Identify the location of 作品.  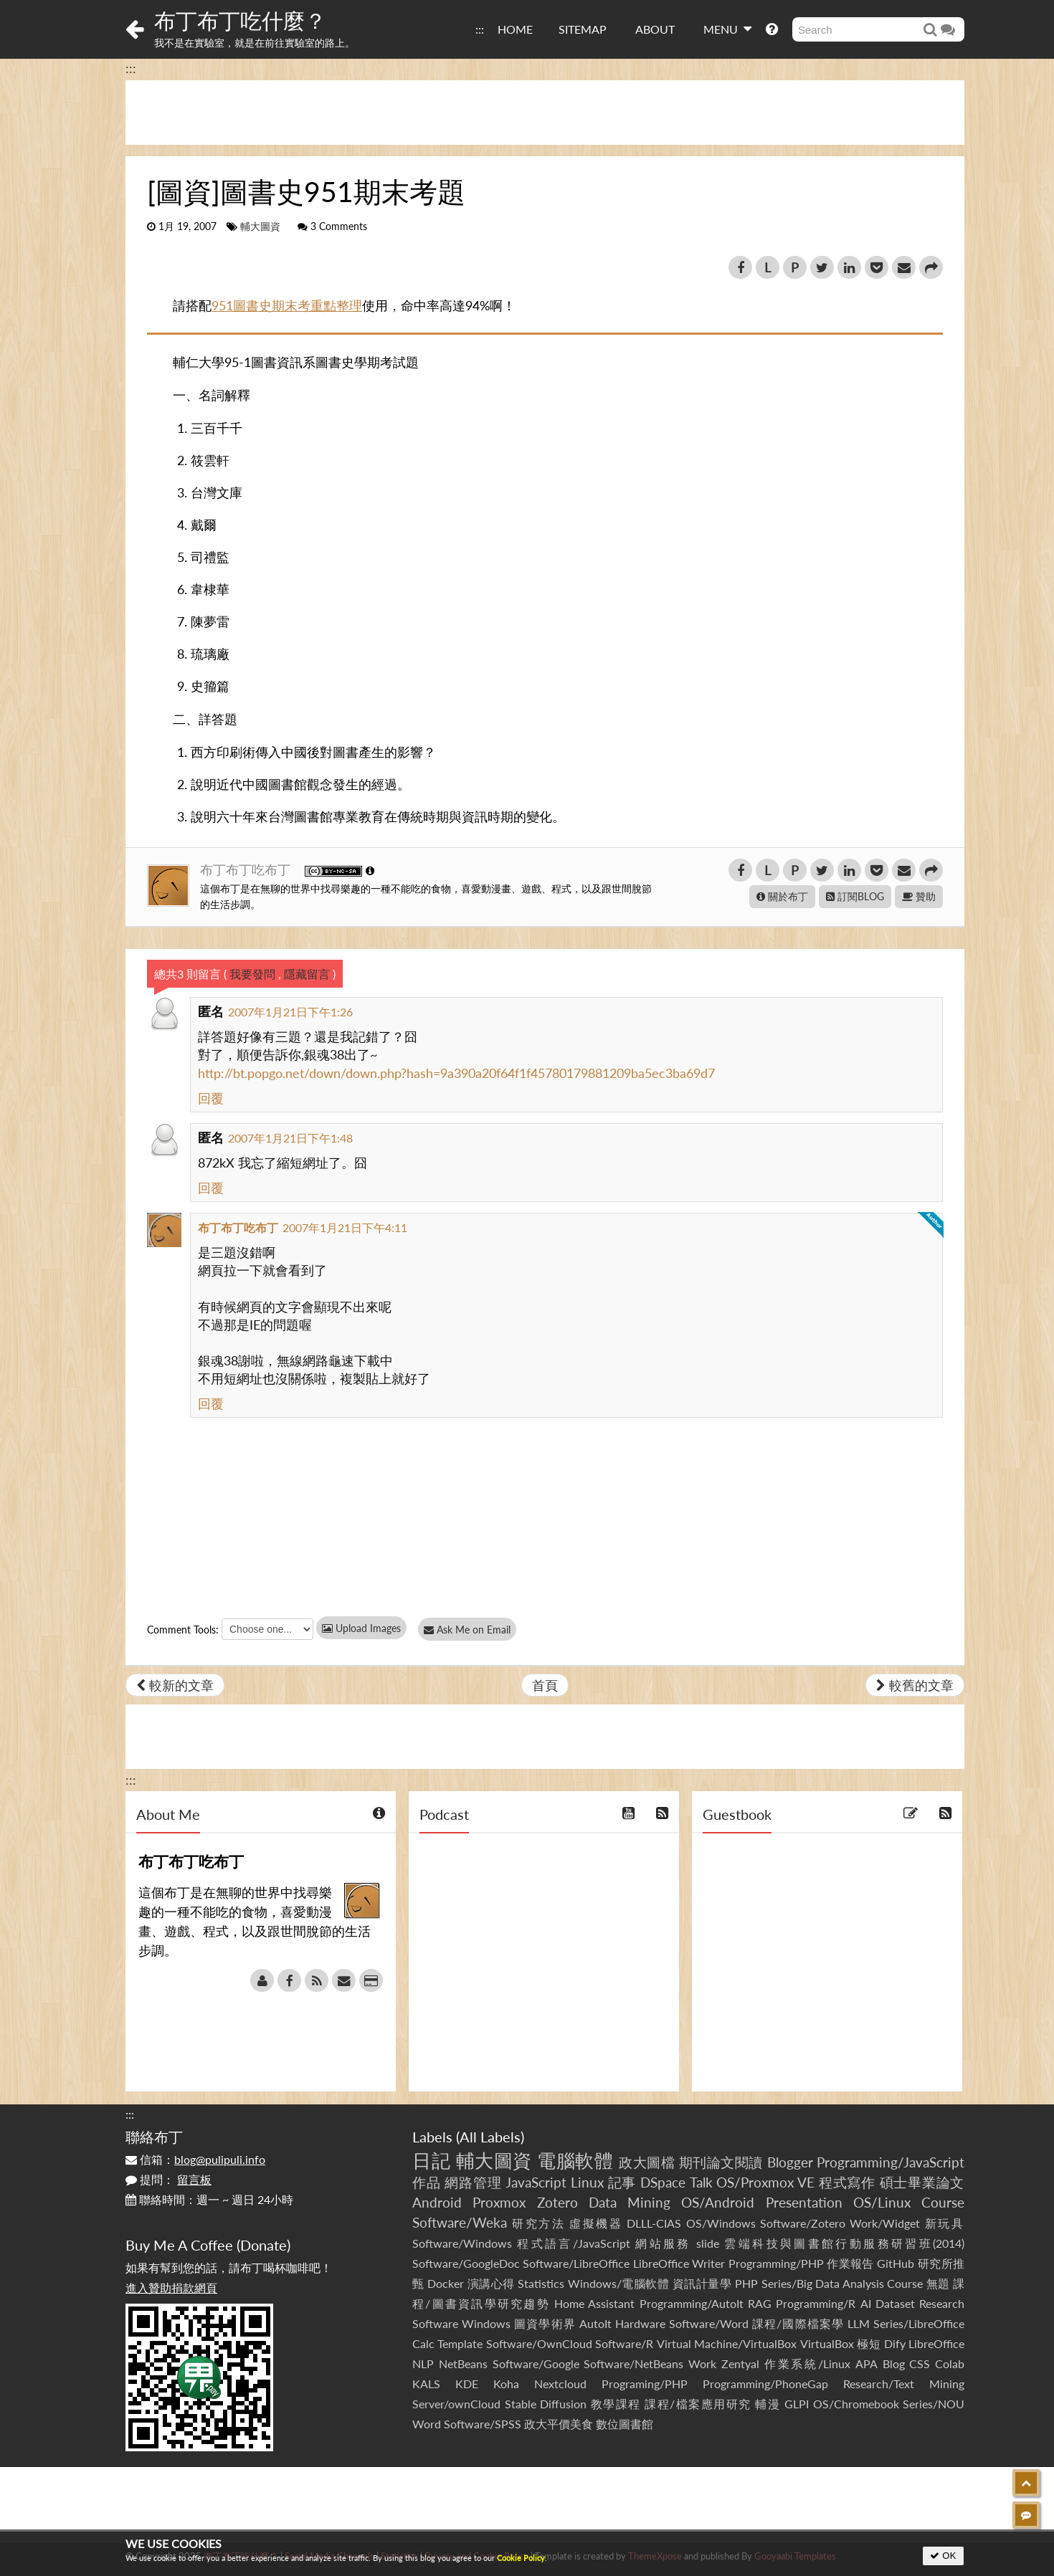
(426, 2182).